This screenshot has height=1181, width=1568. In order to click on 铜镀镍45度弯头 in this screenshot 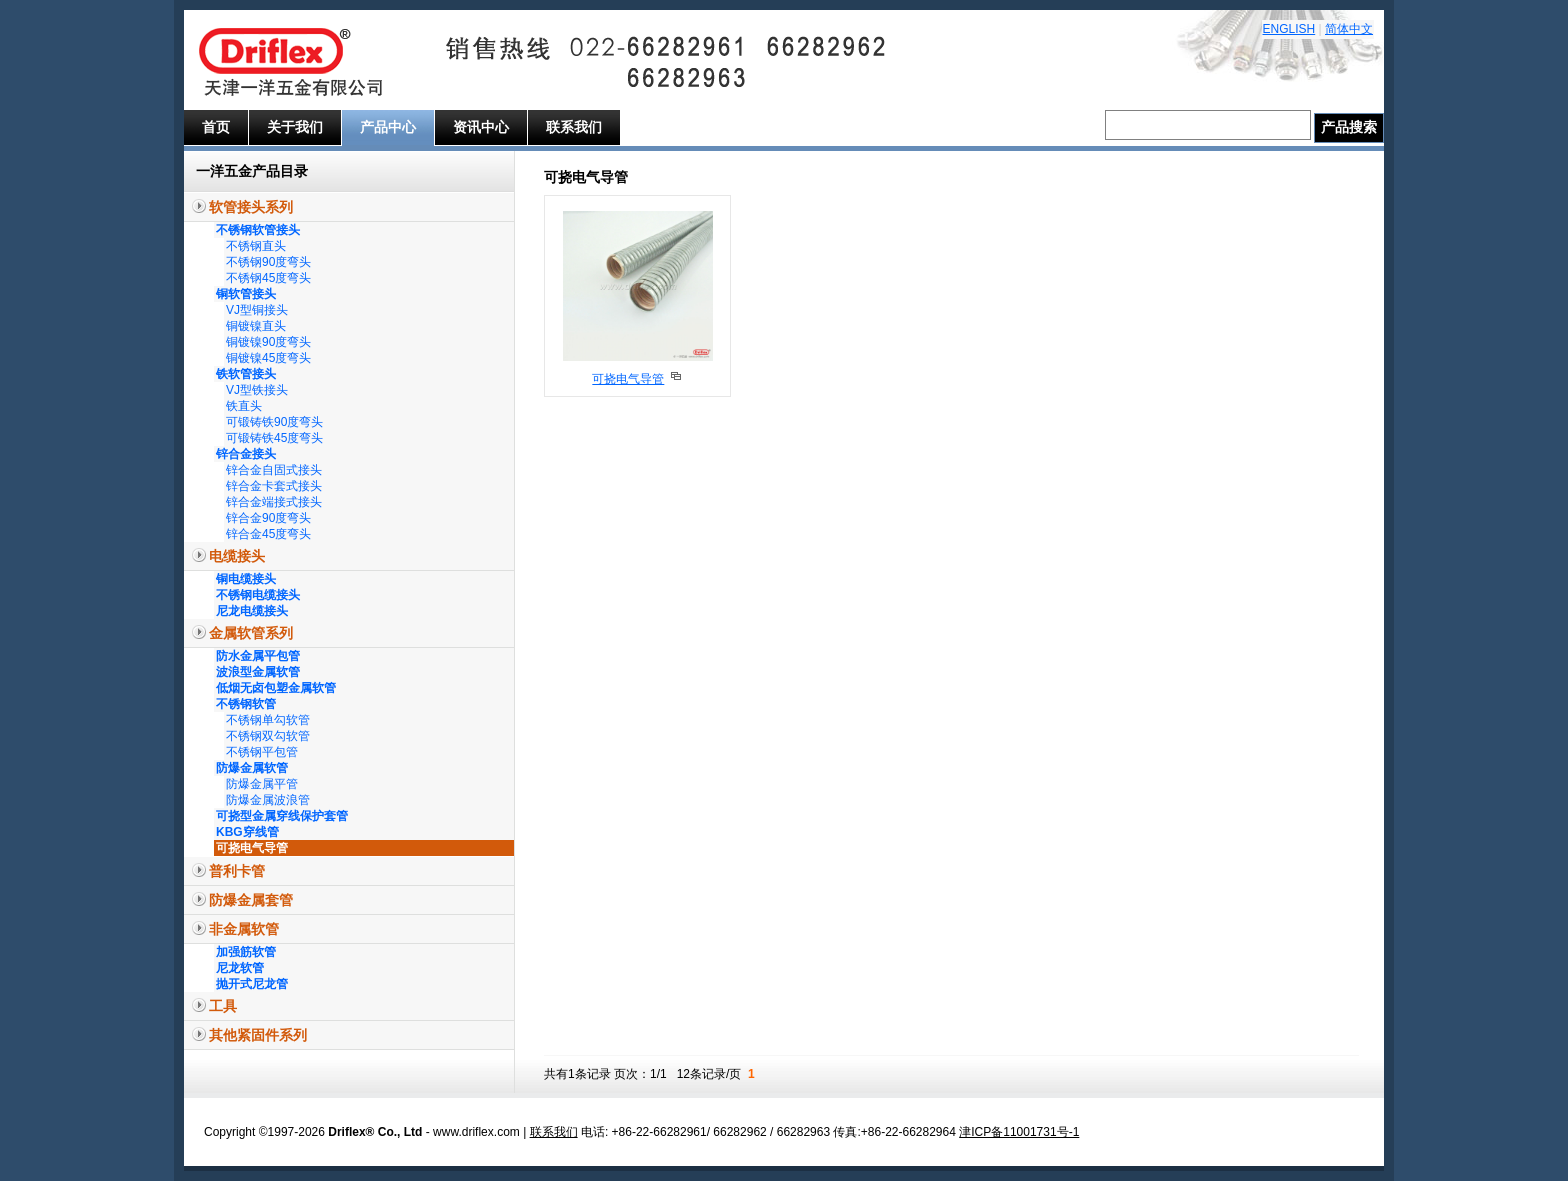, I will do `click(268, 358)`.